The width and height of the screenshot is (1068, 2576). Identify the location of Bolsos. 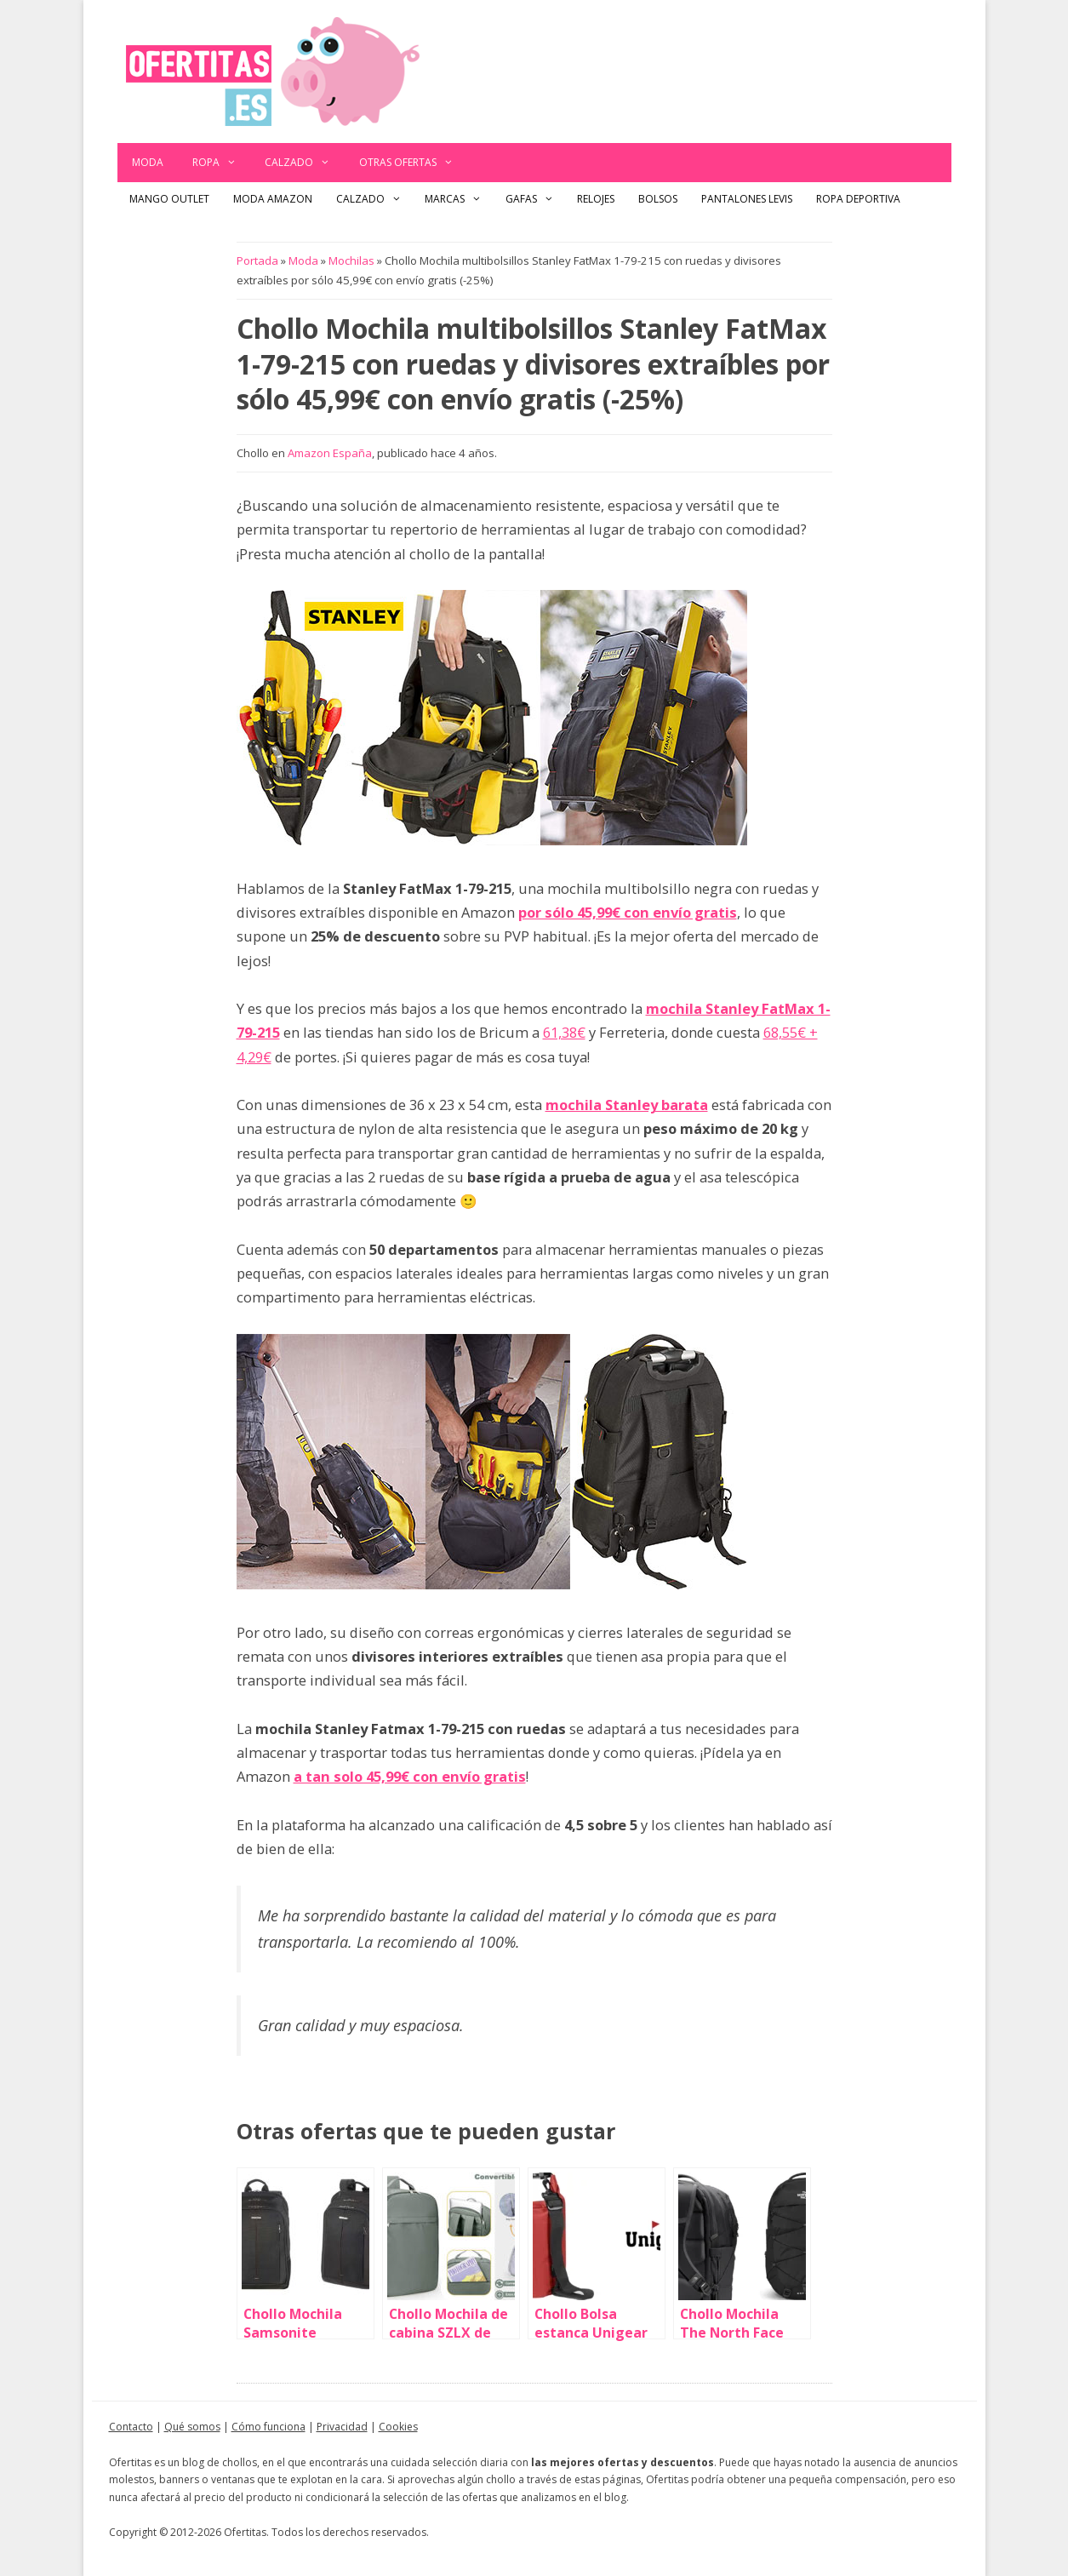
(657, 199).